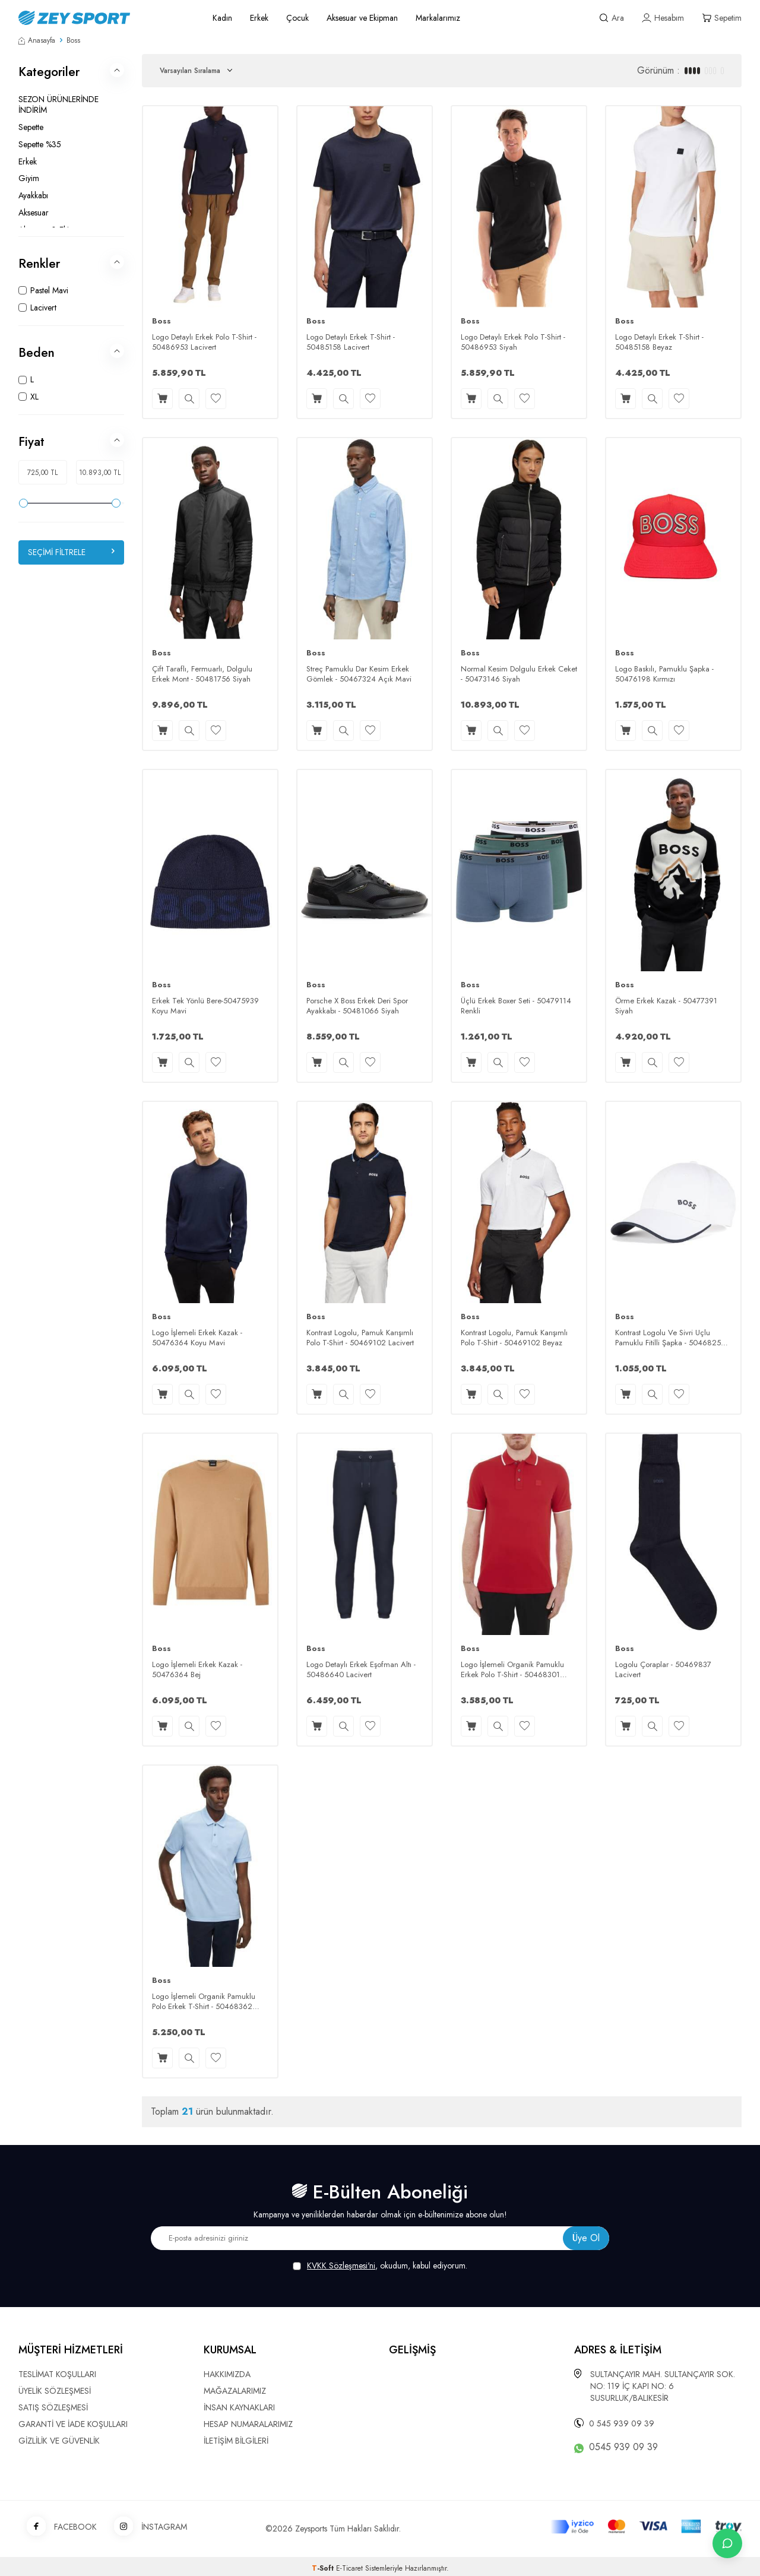  What do you see at coordinates (350, 342) in the screenshot?
I see `Logo Detaylı Erkek T-Shirt - 50485158 Lacivert` at bounding box center [350, 342].